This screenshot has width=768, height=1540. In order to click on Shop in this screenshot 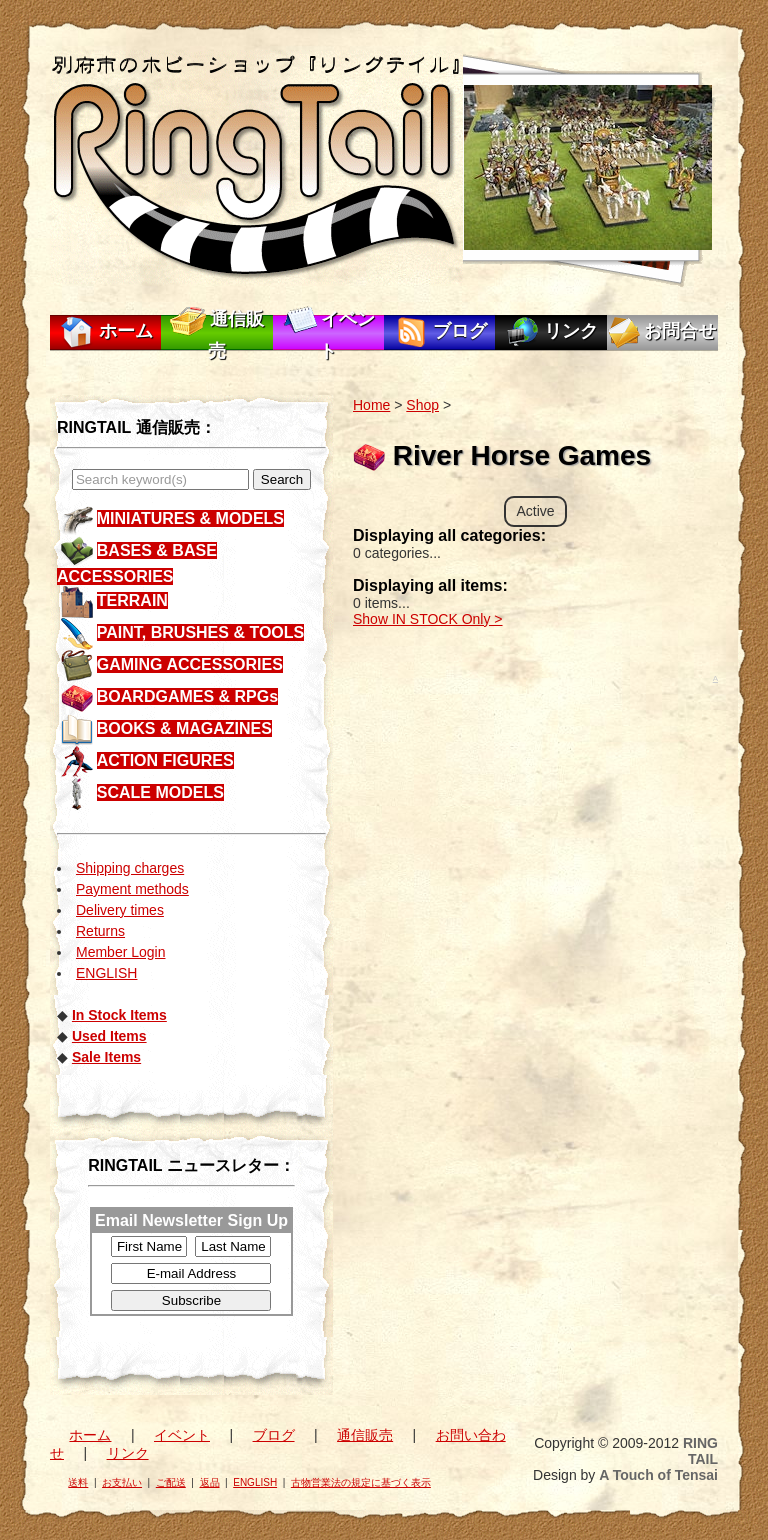, I will do `click(422, 405)`.